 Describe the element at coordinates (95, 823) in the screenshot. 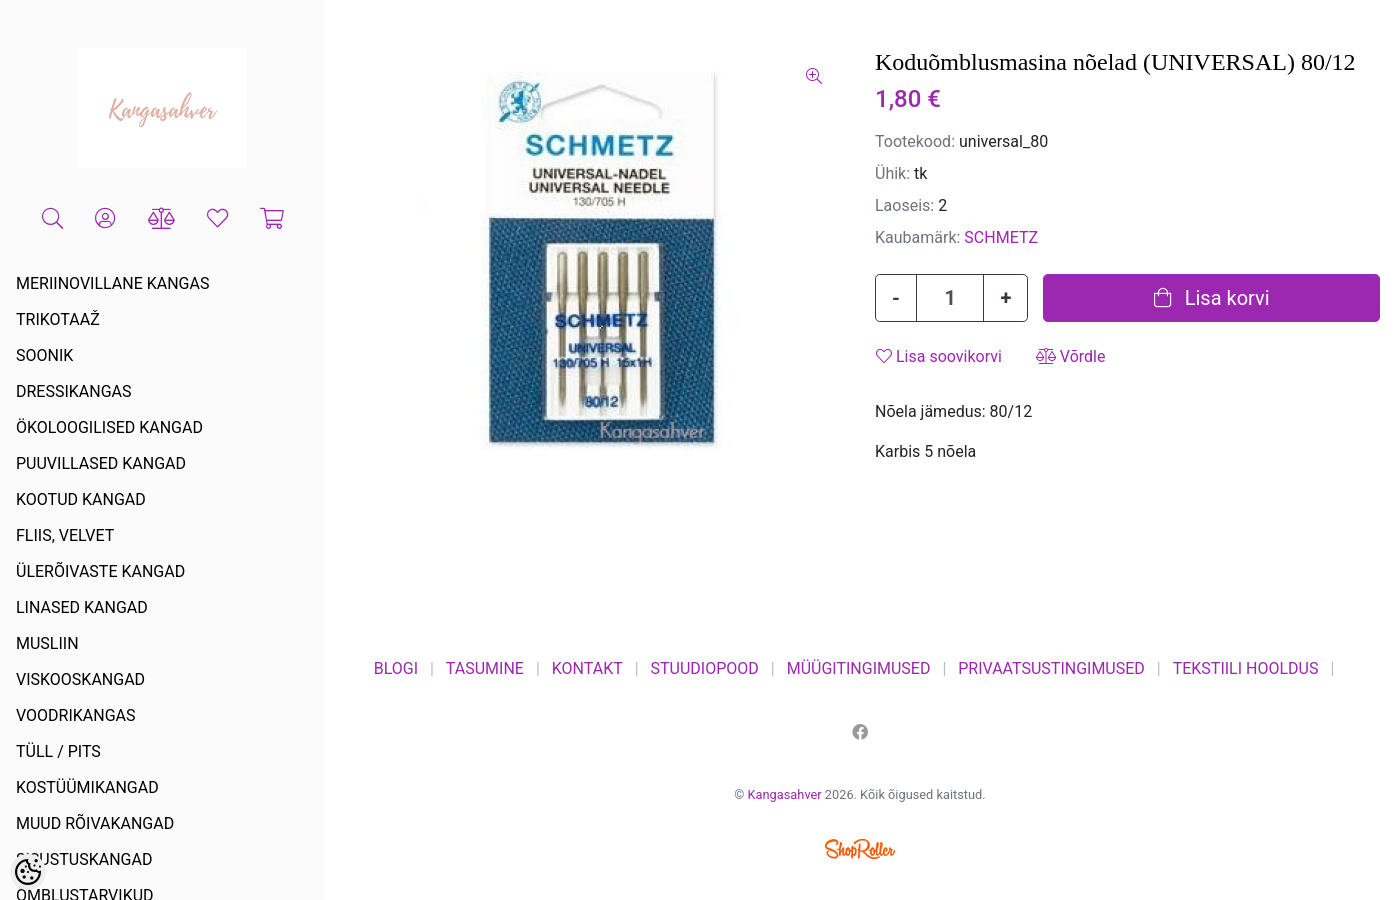

I see `MUUD RÕIVAKANGAD` at that location.